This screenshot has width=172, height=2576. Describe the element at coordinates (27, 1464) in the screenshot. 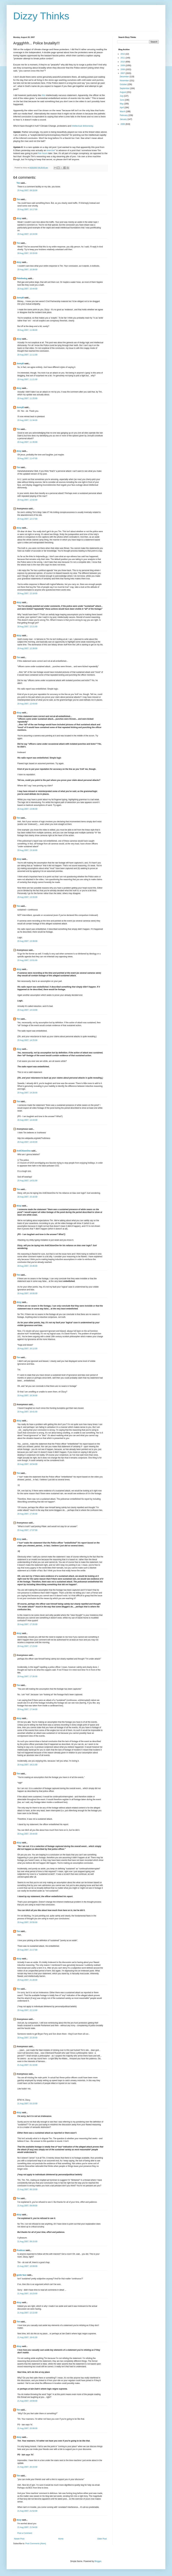

I see `20 Aug 2007, 16:54:00` at that location.